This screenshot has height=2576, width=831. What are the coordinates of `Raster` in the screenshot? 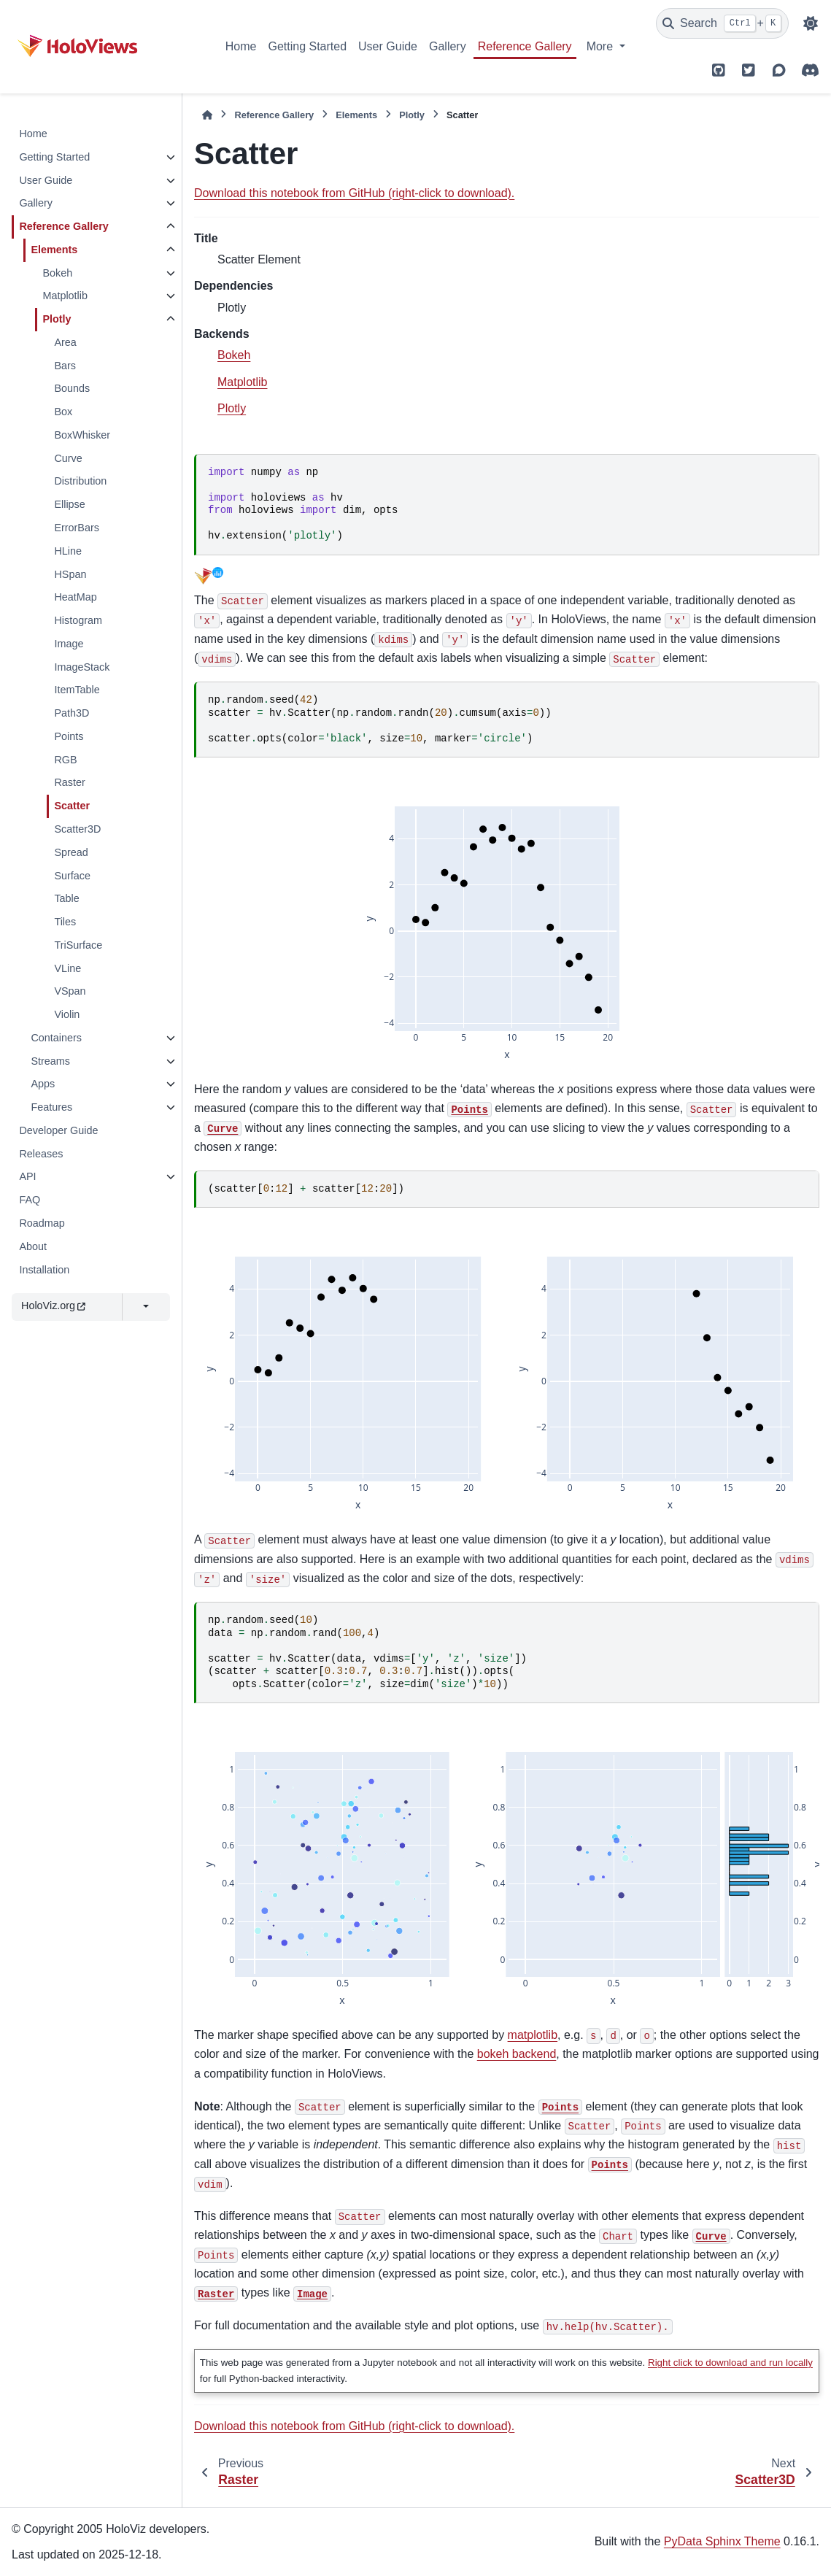 It's located at (69, 782).